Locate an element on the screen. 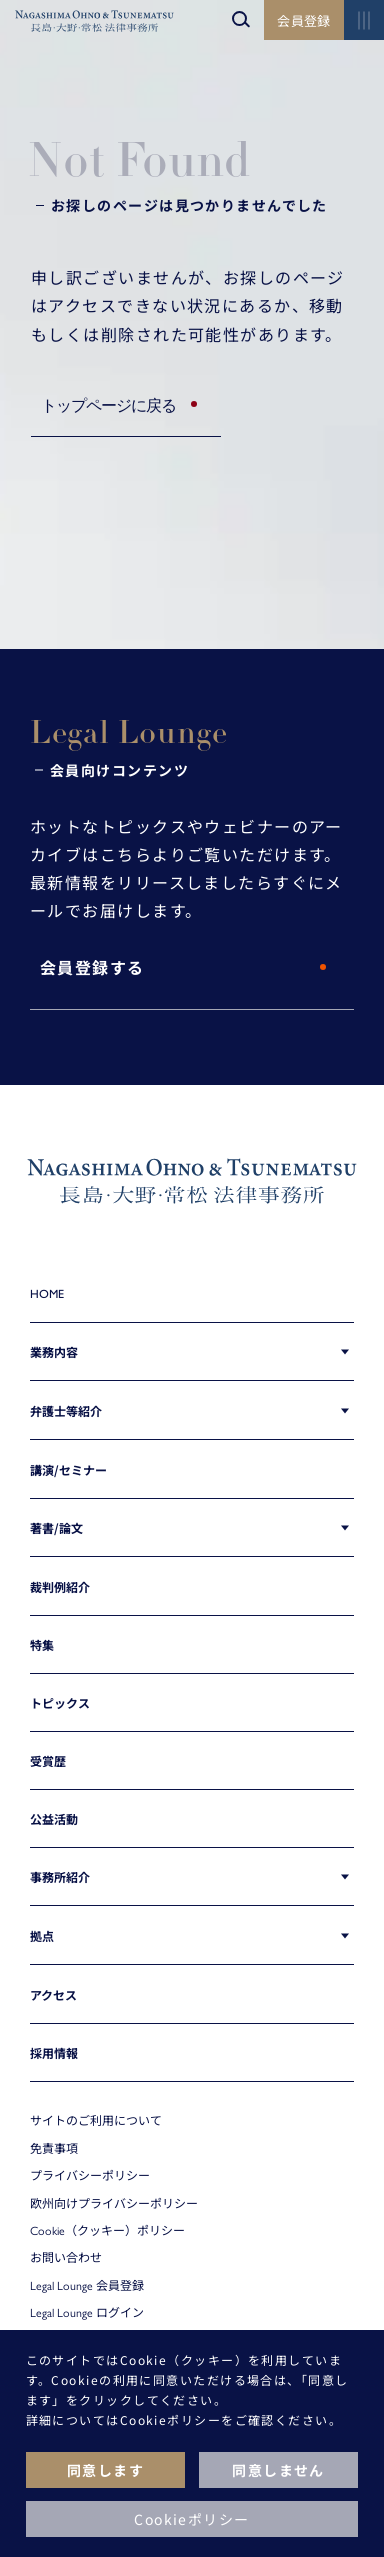 This screenshot has width=384, height=2557. Cookie（クッキー）ポリシー is located at coordinates (107, 2230).